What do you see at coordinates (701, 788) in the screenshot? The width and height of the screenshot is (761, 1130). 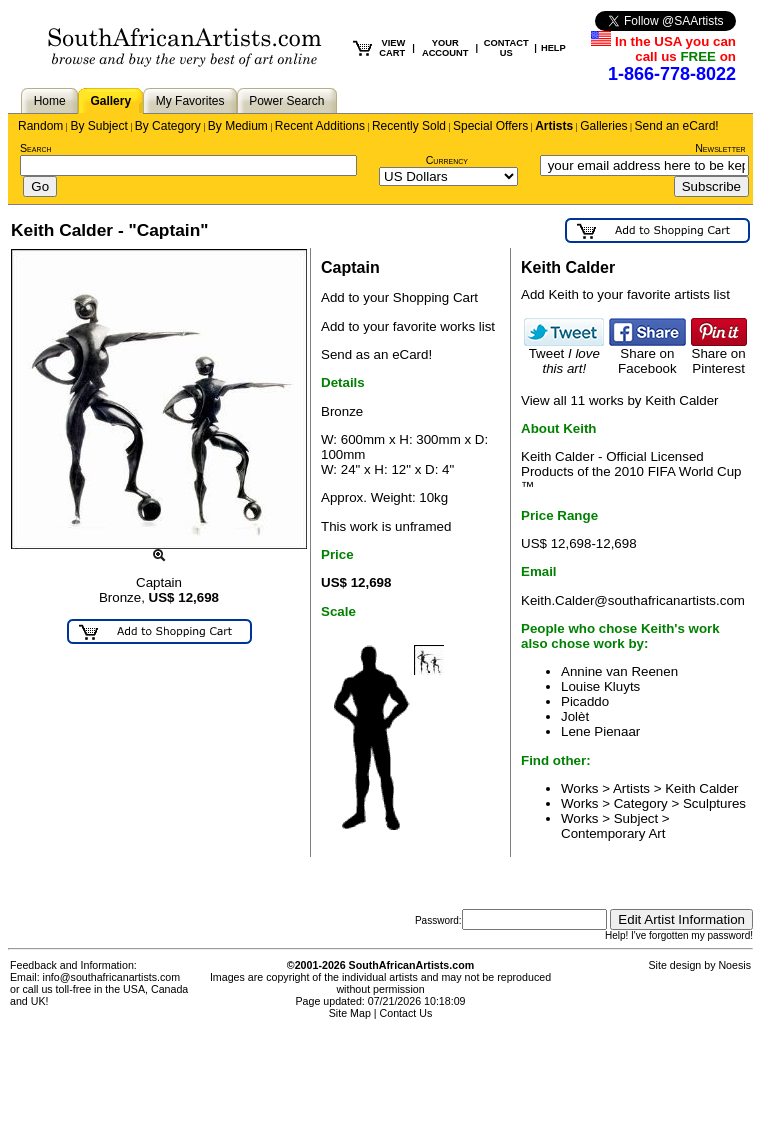 I see `Keith Calder` at bounding box center [701, 788].